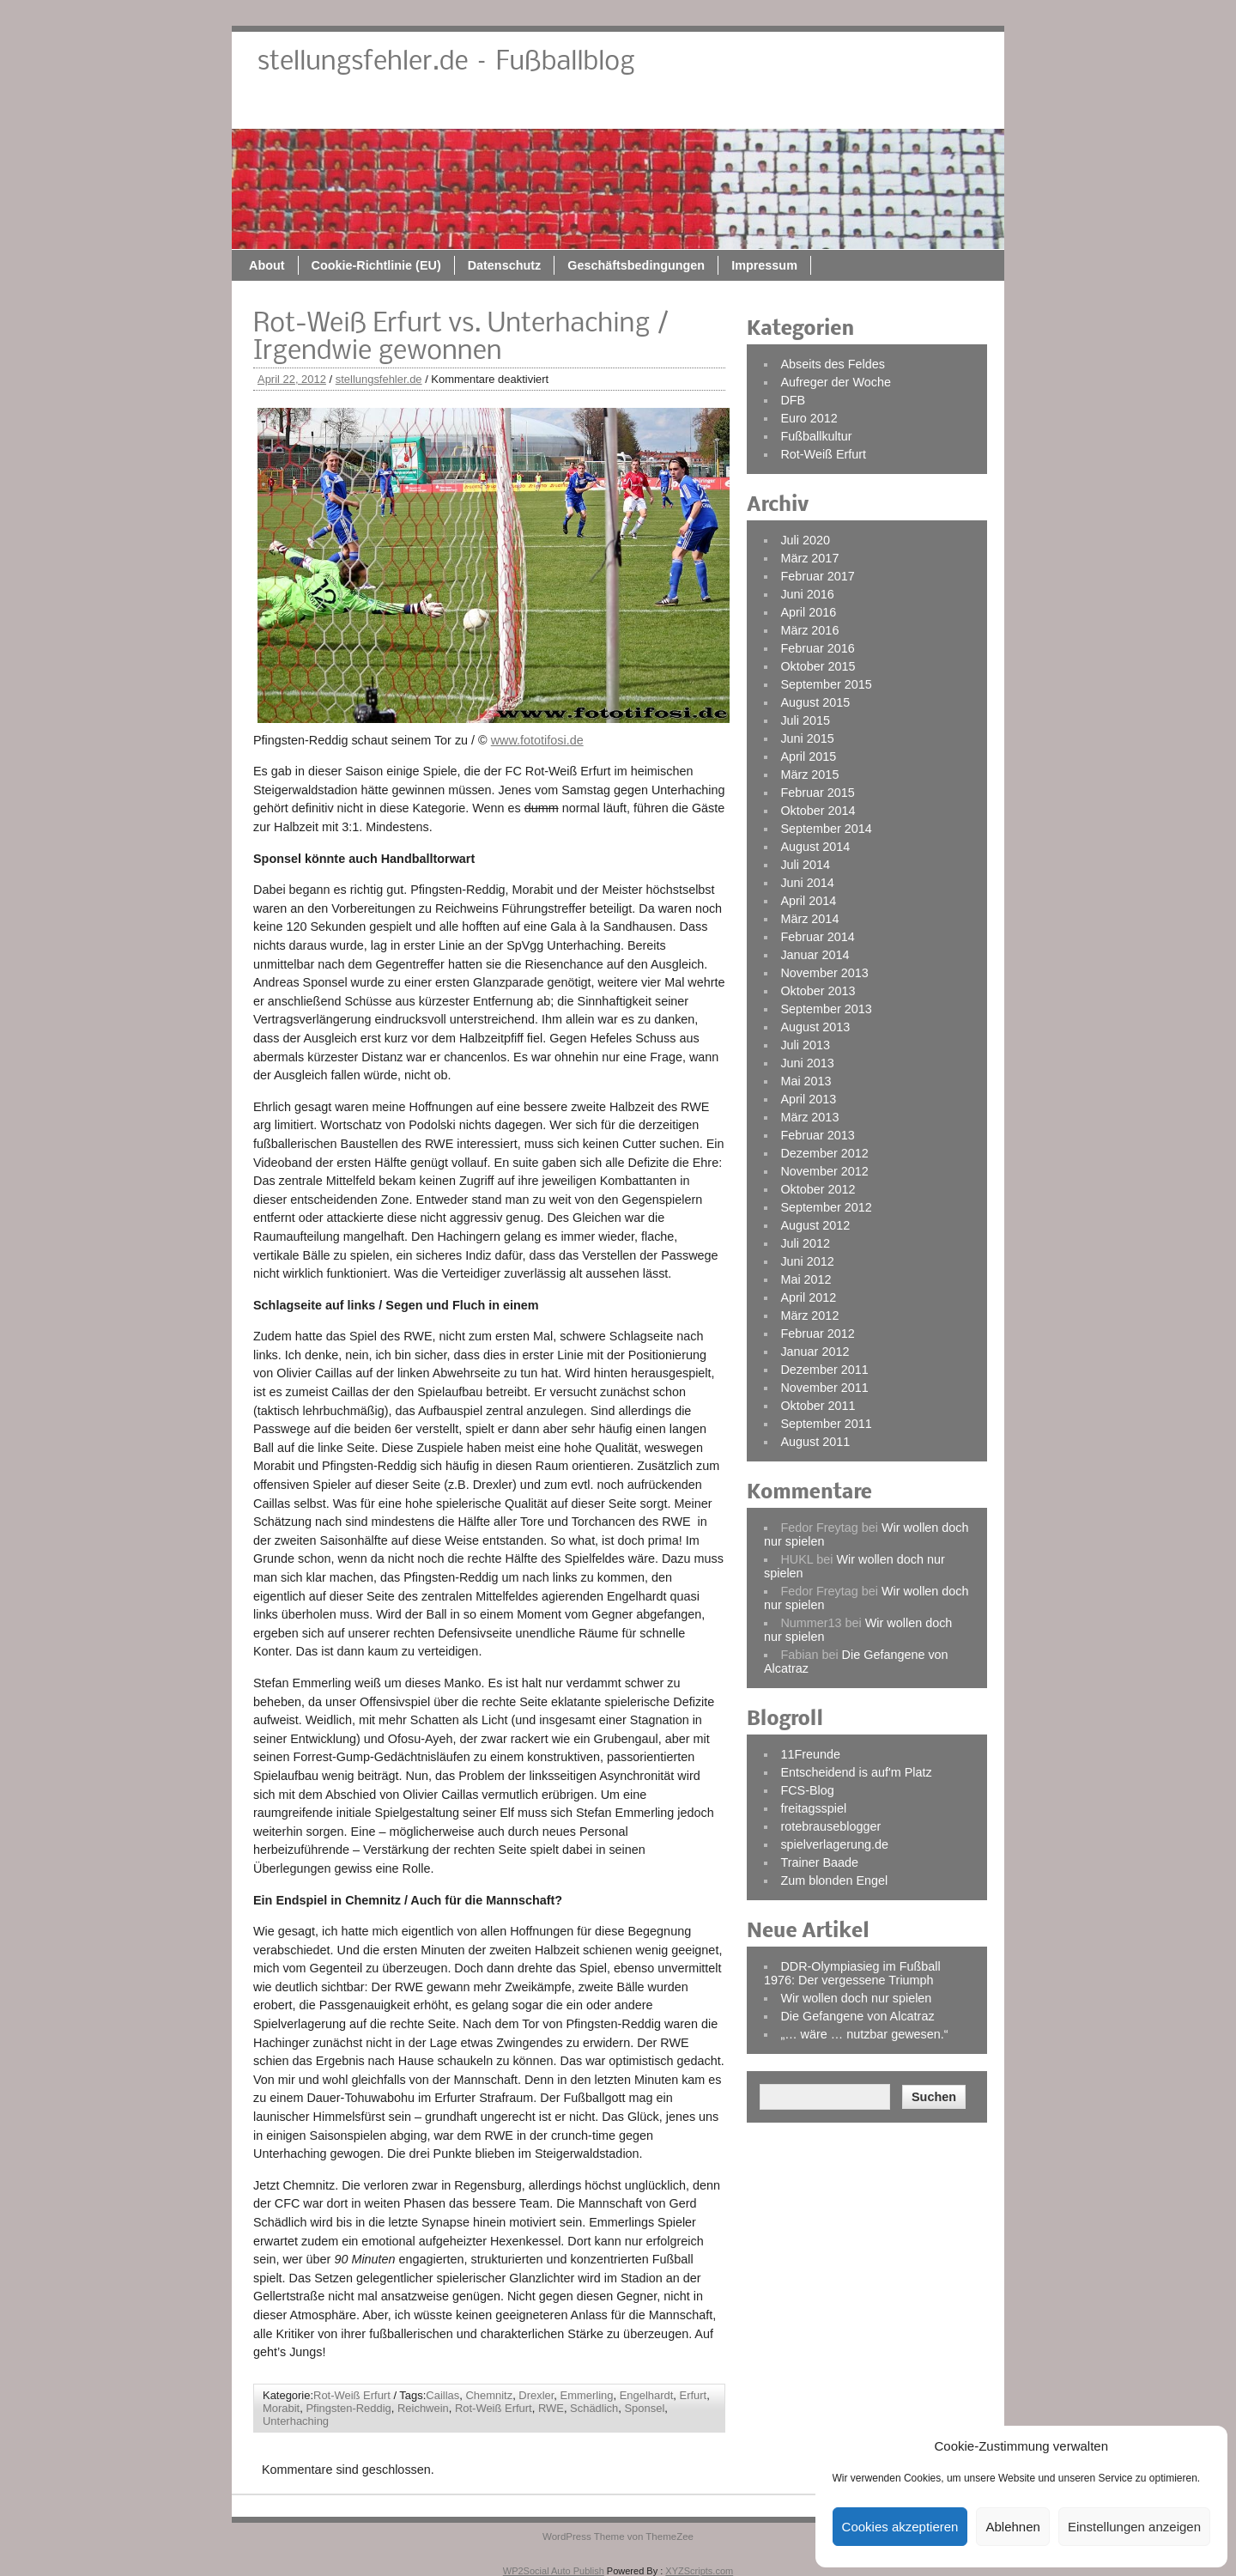 The image size is (1236, 2576). What do you see at coordinates (825, 684) in the screenshot?
I see `September 2015` at bounding box center [825, 684].